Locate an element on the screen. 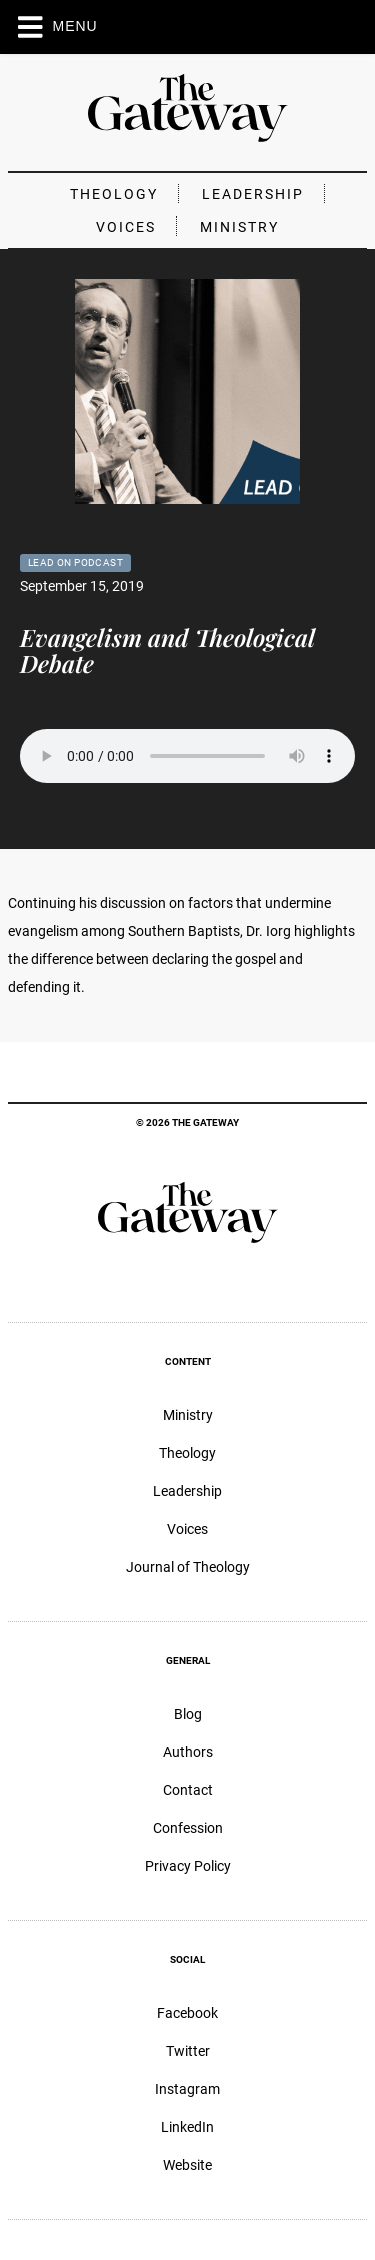 This screenshot has height=2260, width=375. Lead On Podcast is located at coordinates (75, 562).